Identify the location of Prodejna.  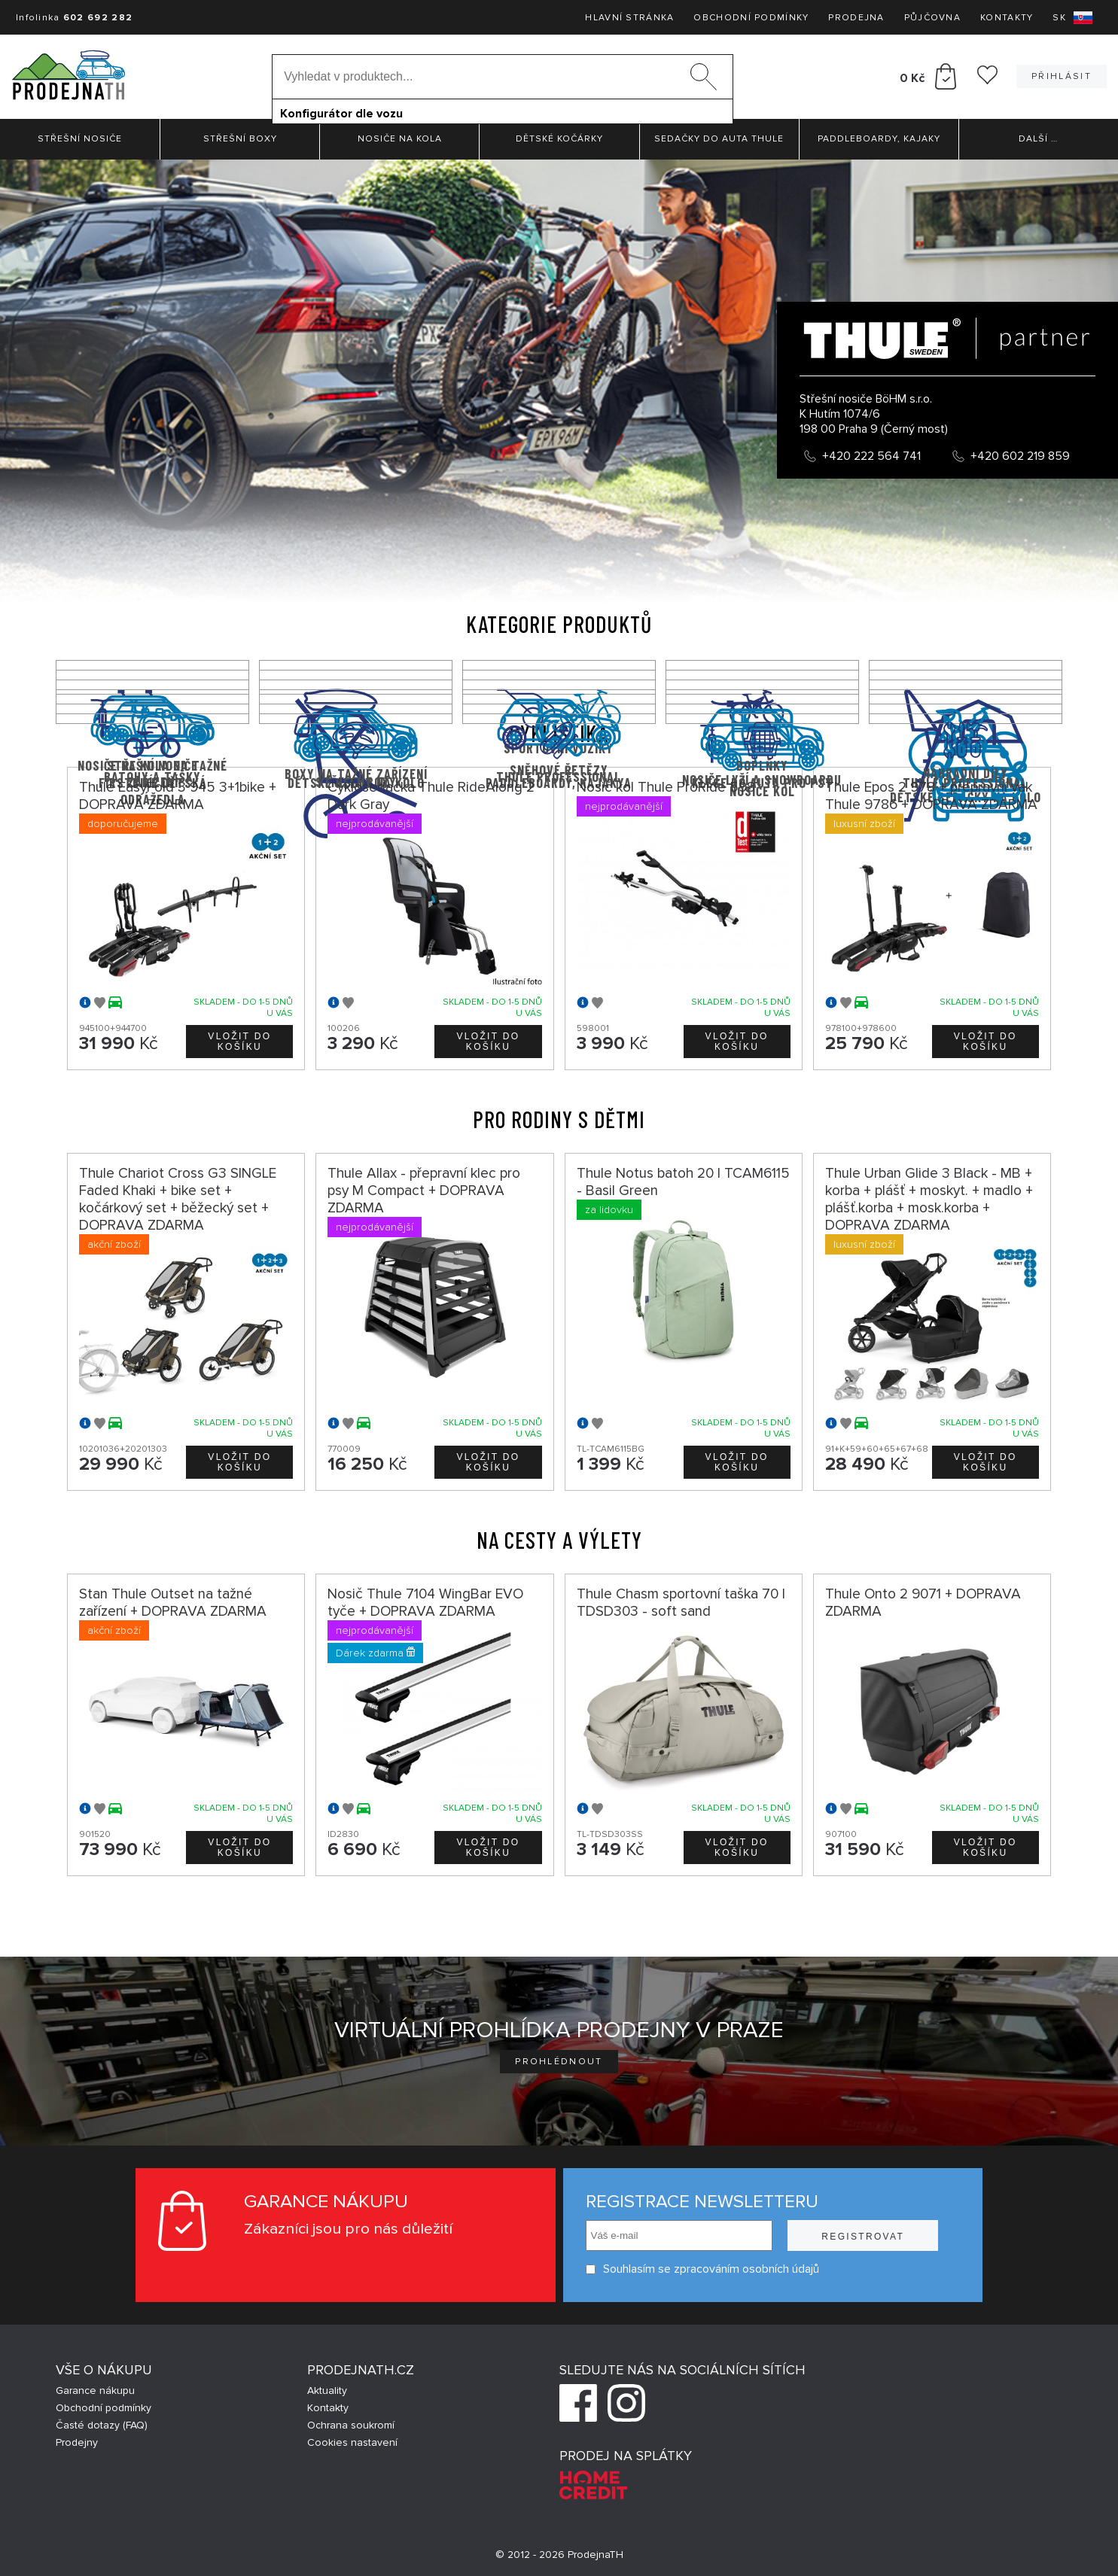
(856, 17).